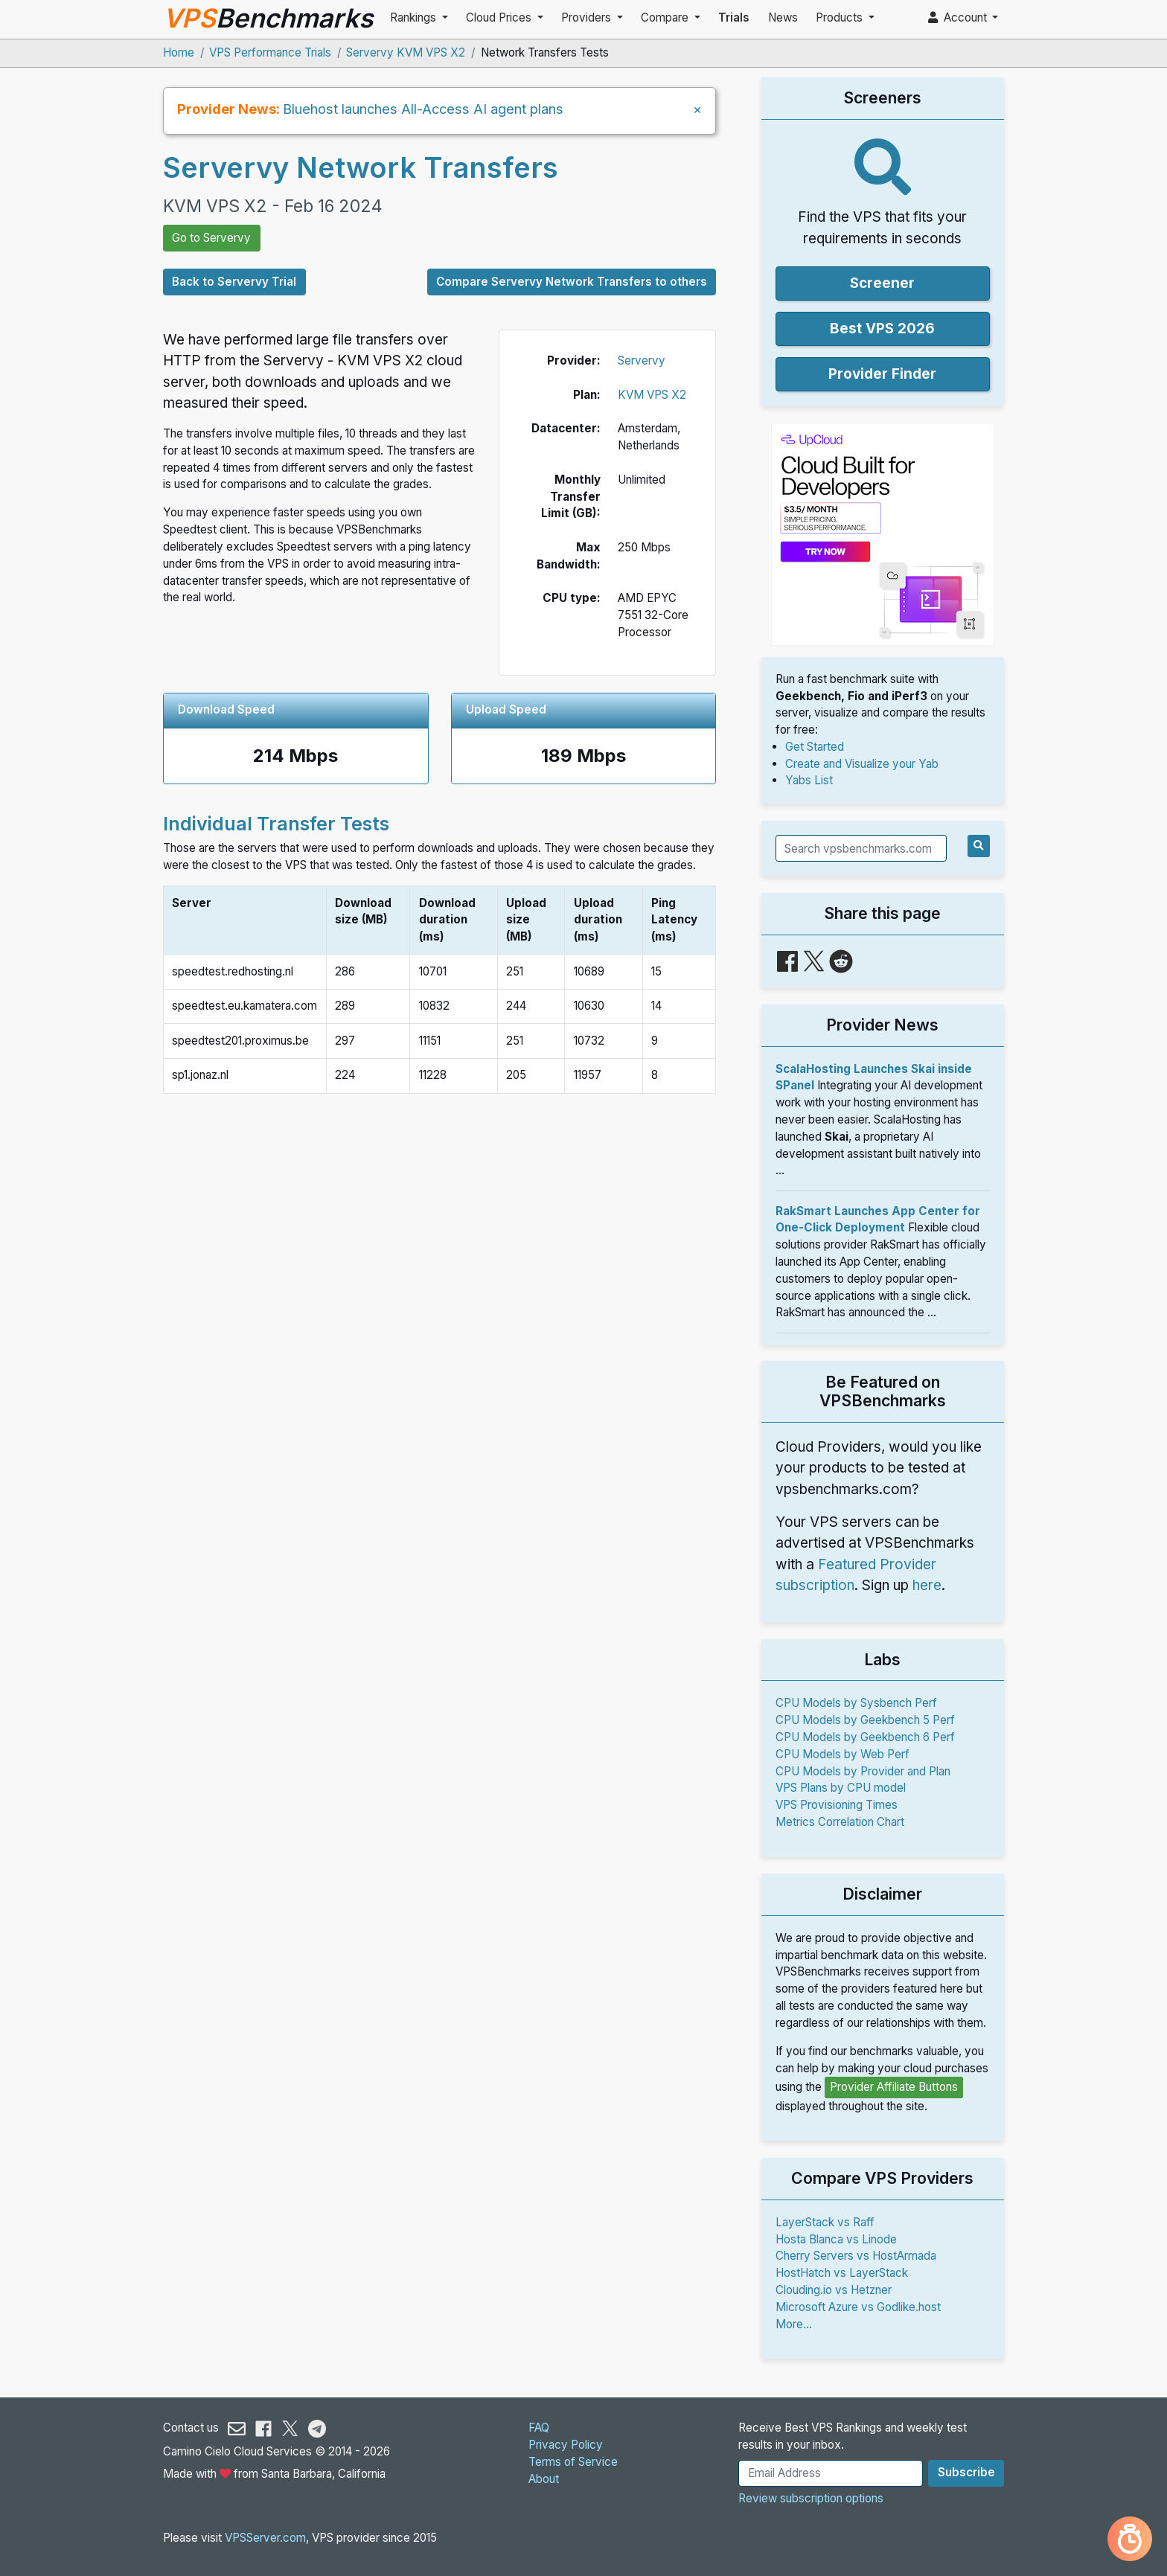 The height and width of the screenshot is (2576, 1167). Describe the element at coordinates (865, 1737) in the screenshot. I see `CPU Models by Geekbench 6 Perf` at that location.